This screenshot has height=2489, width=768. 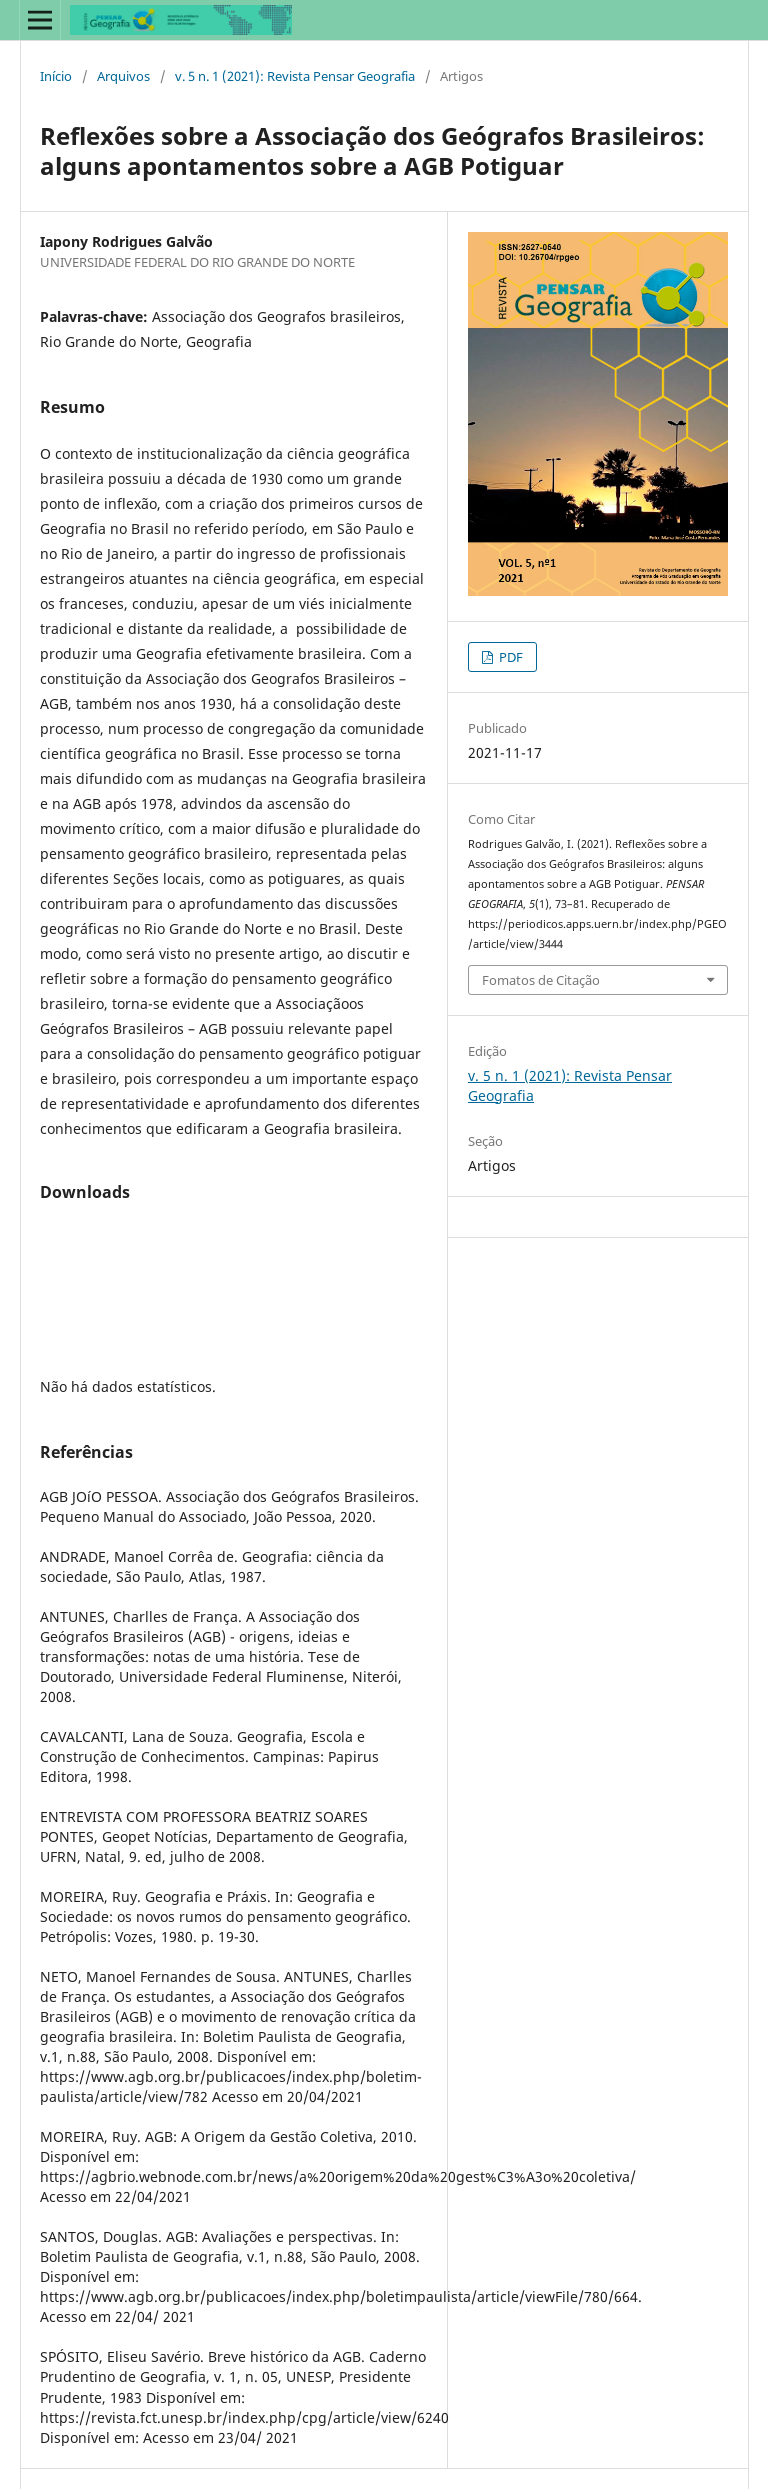 What do you see at coordinates (541, 980) in the screenshot?
I see `Fomatos de Citação` at bounding box center [541, 980].